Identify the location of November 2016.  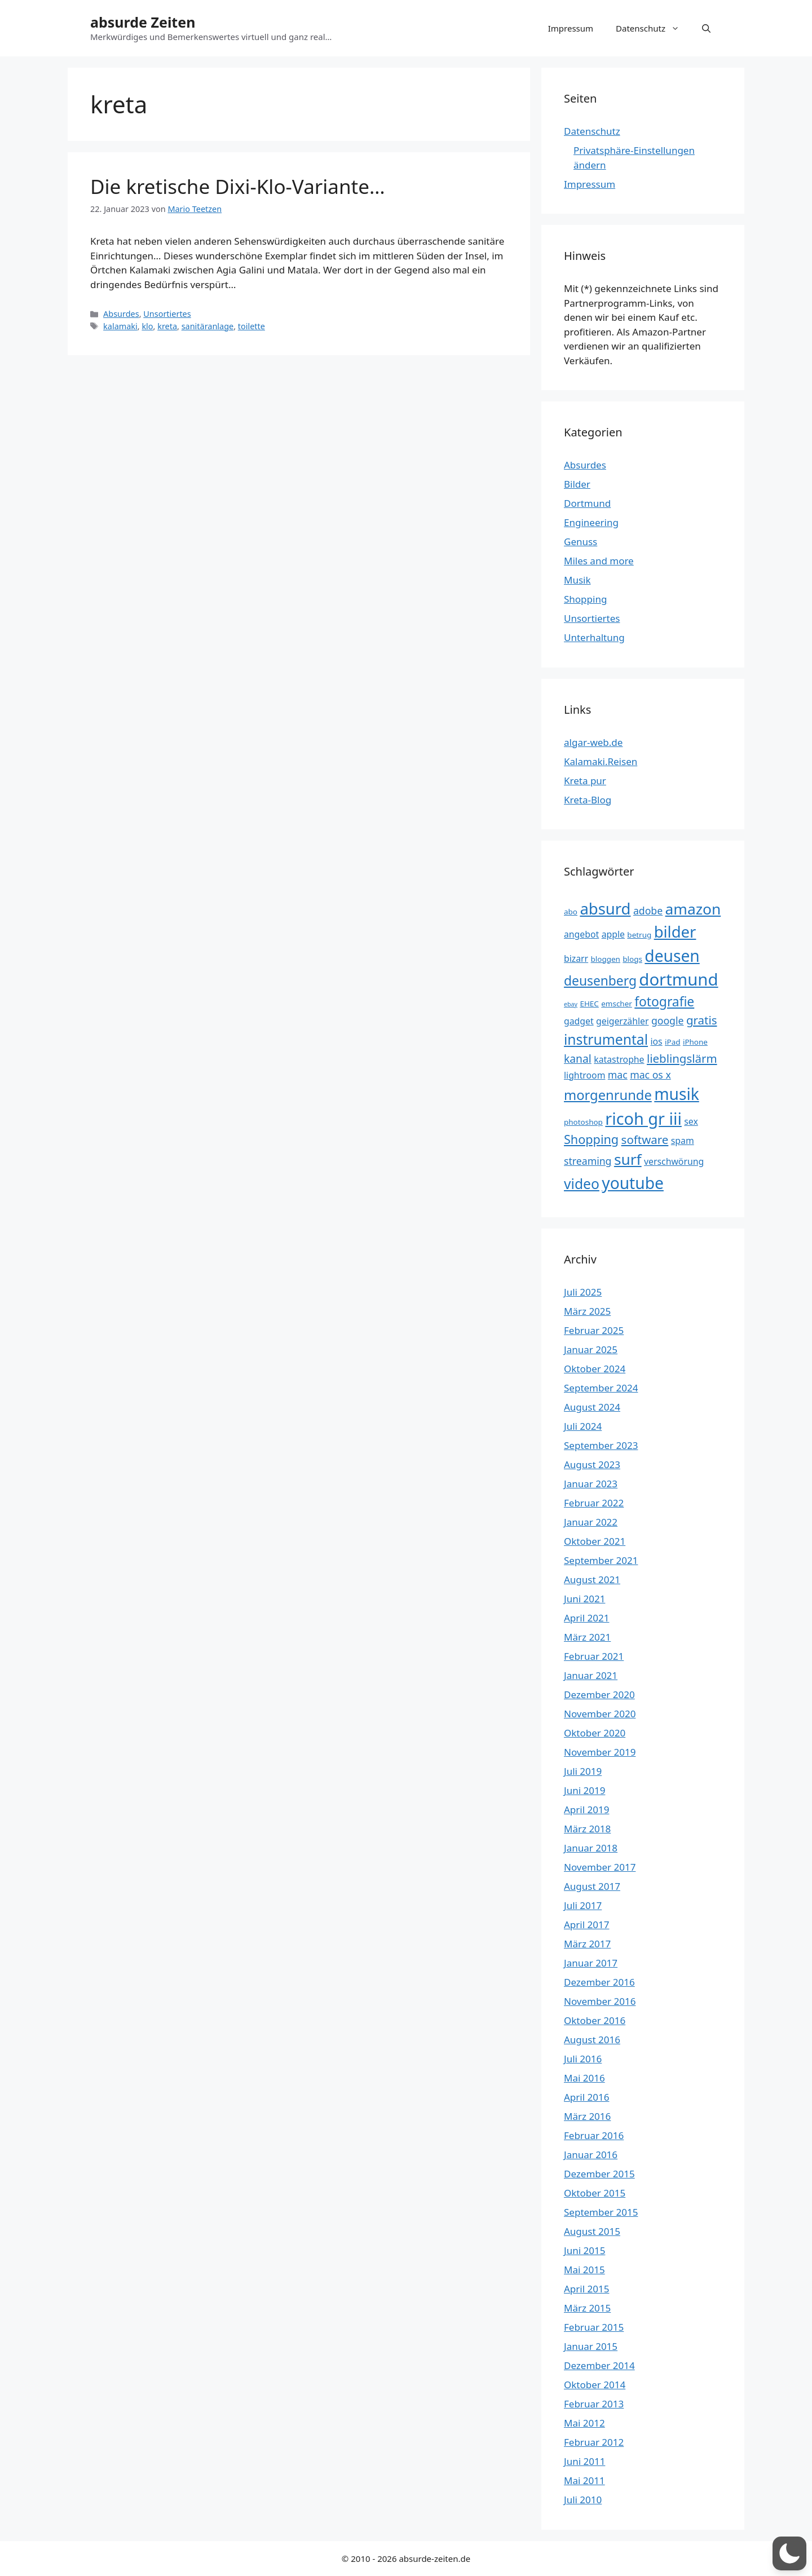
(600, 2001).